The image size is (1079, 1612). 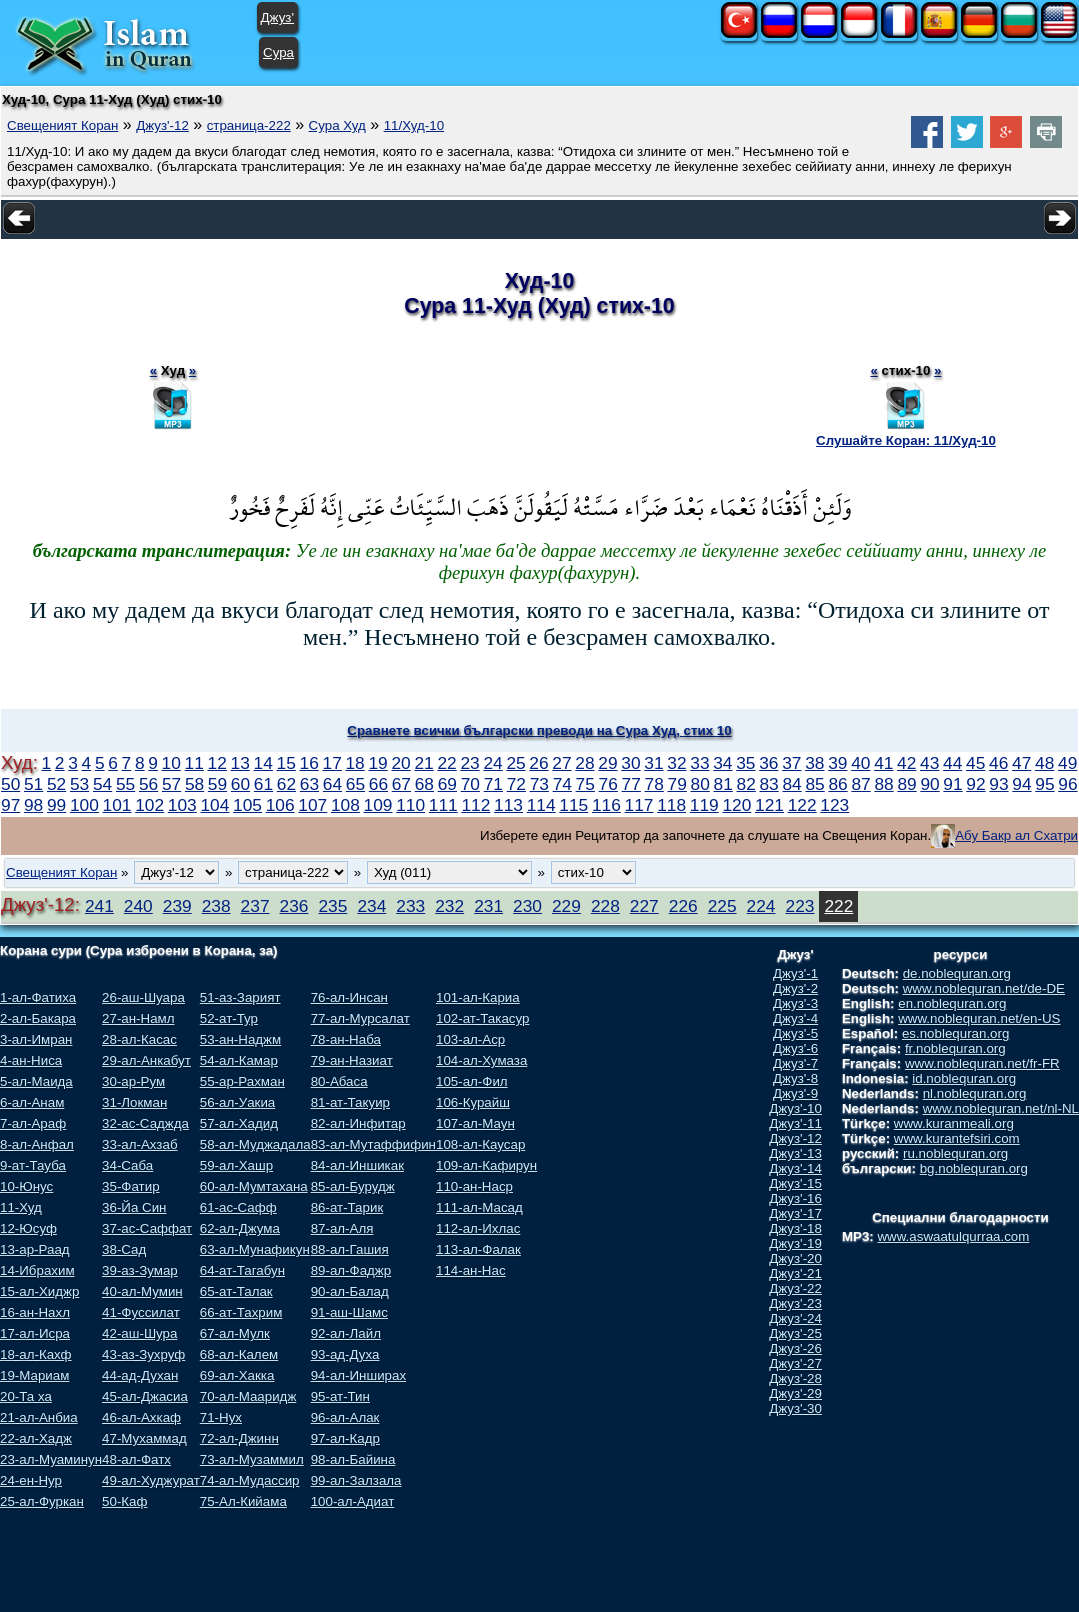 What do you see at coordinates (795, 1153) in the screenshot?
I see `Джуз'-13` at bounding box center [795, 1153].